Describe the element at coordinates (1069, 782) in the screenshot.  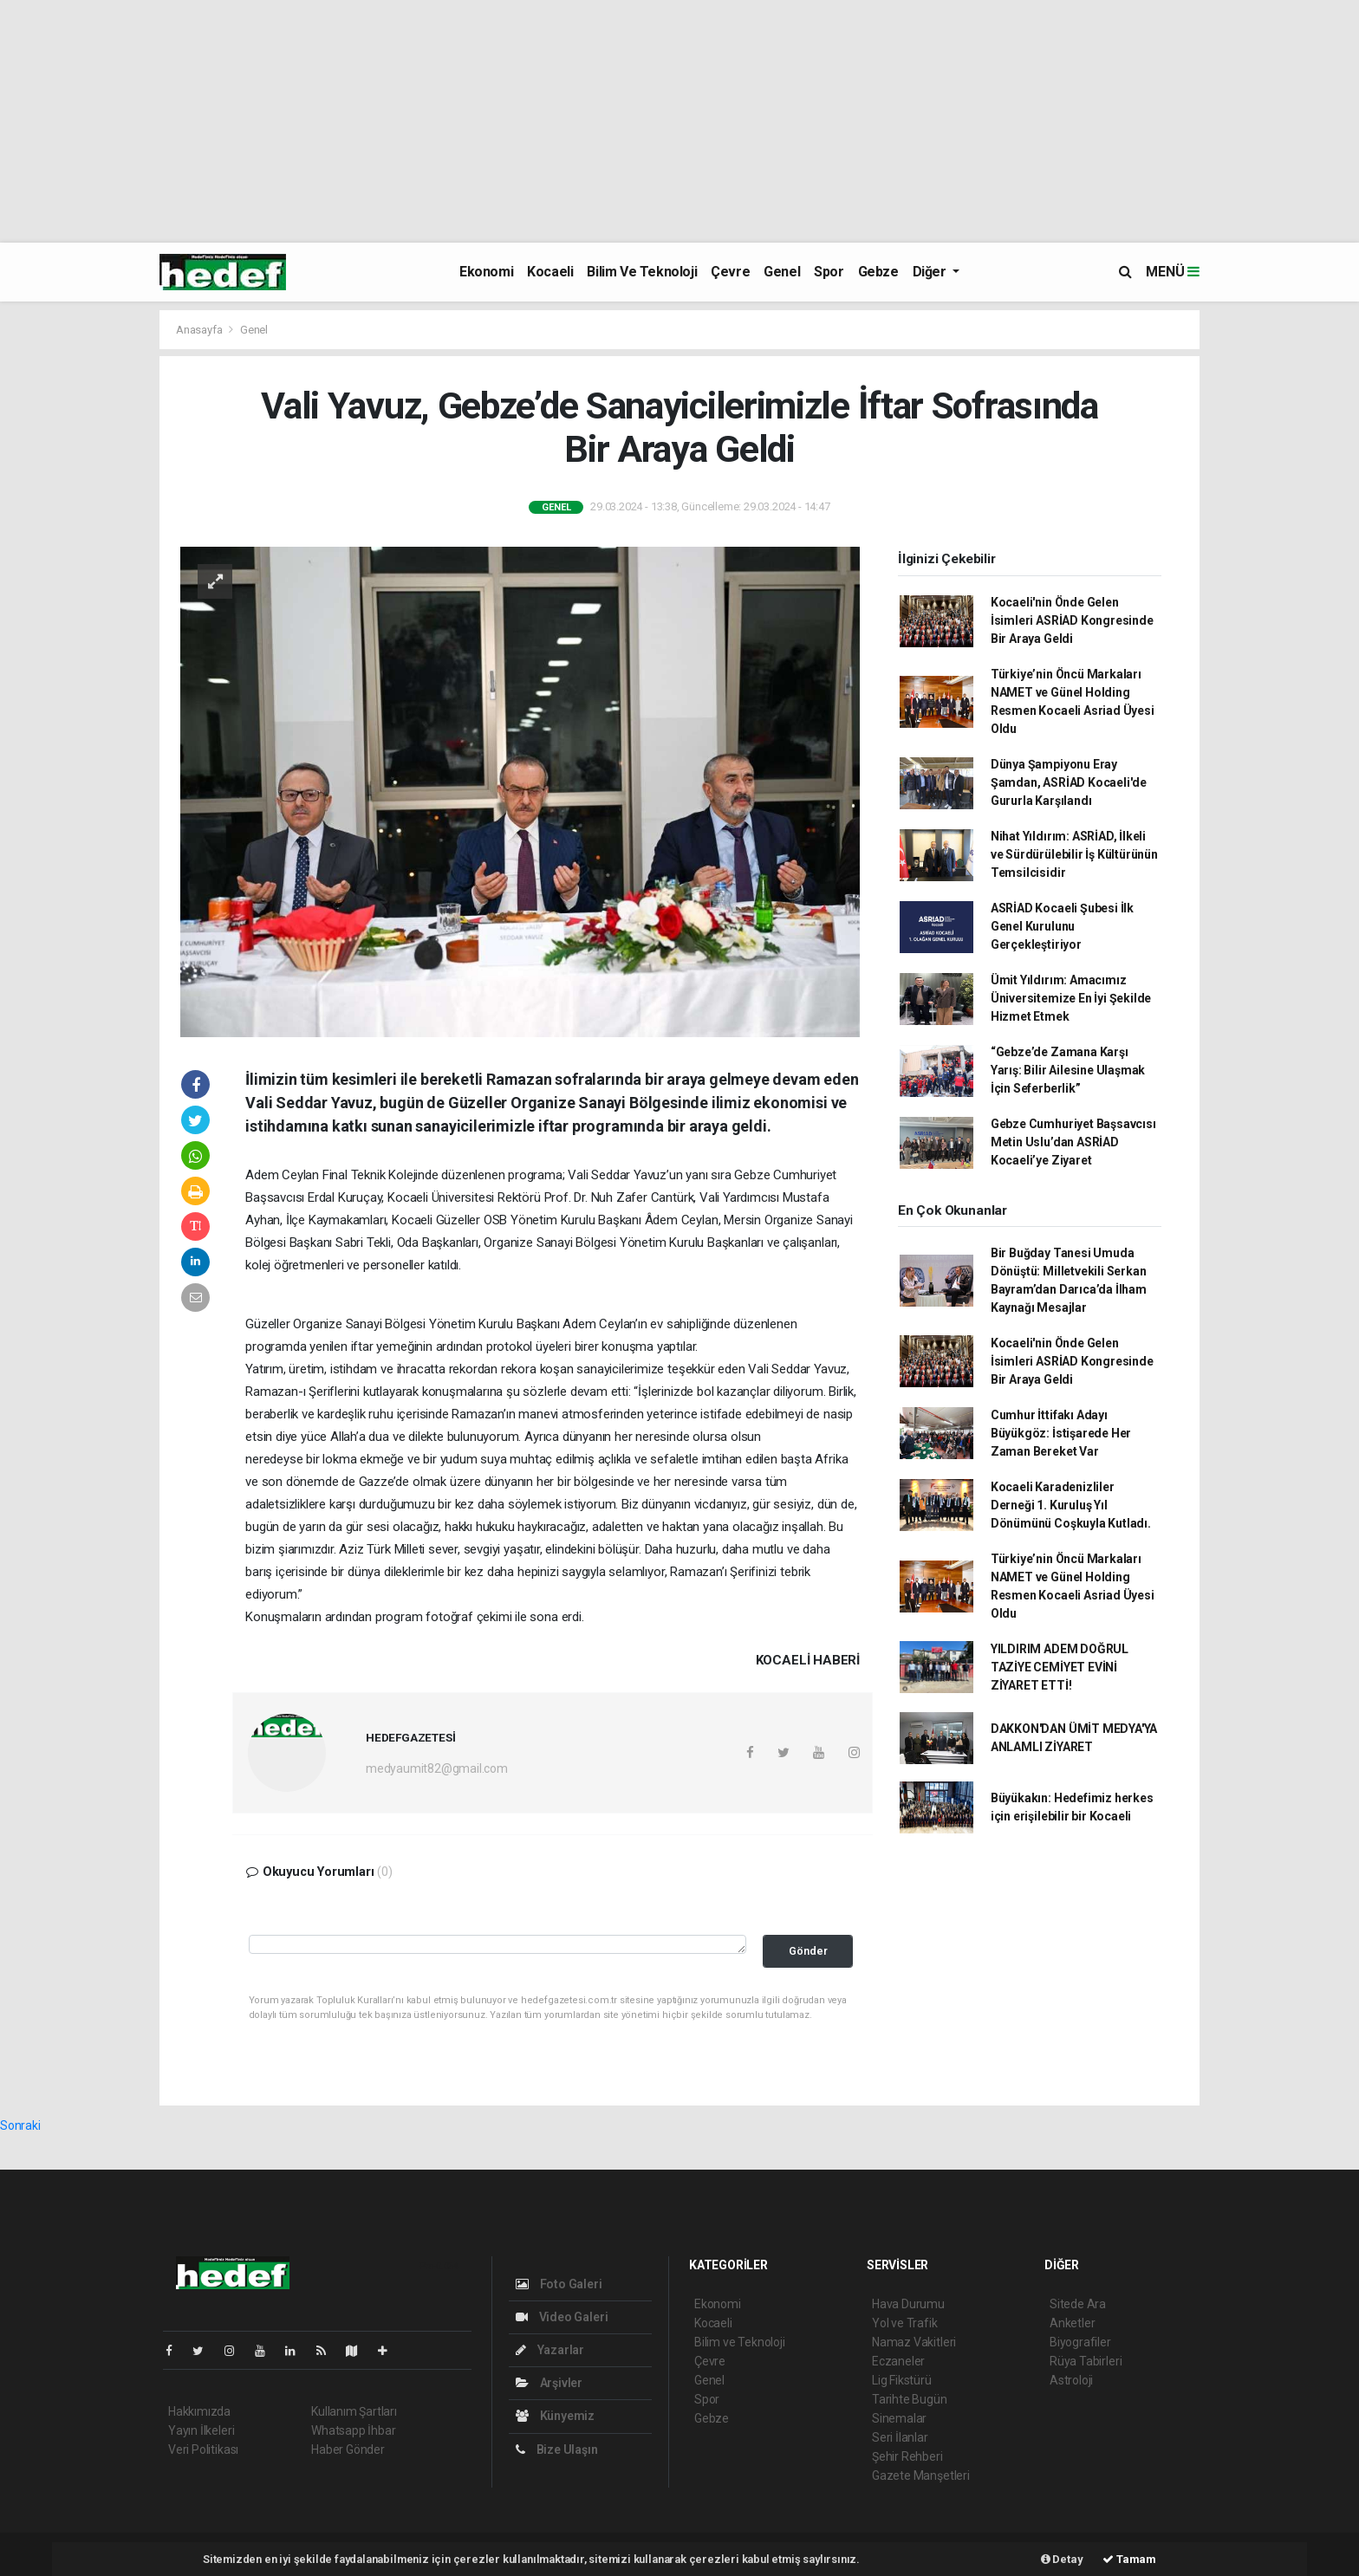
I see `Dünya Şampiyonu Eray Şamdan, ASRİAD Kocaeli'de Gururla Karşılandı` at that location.